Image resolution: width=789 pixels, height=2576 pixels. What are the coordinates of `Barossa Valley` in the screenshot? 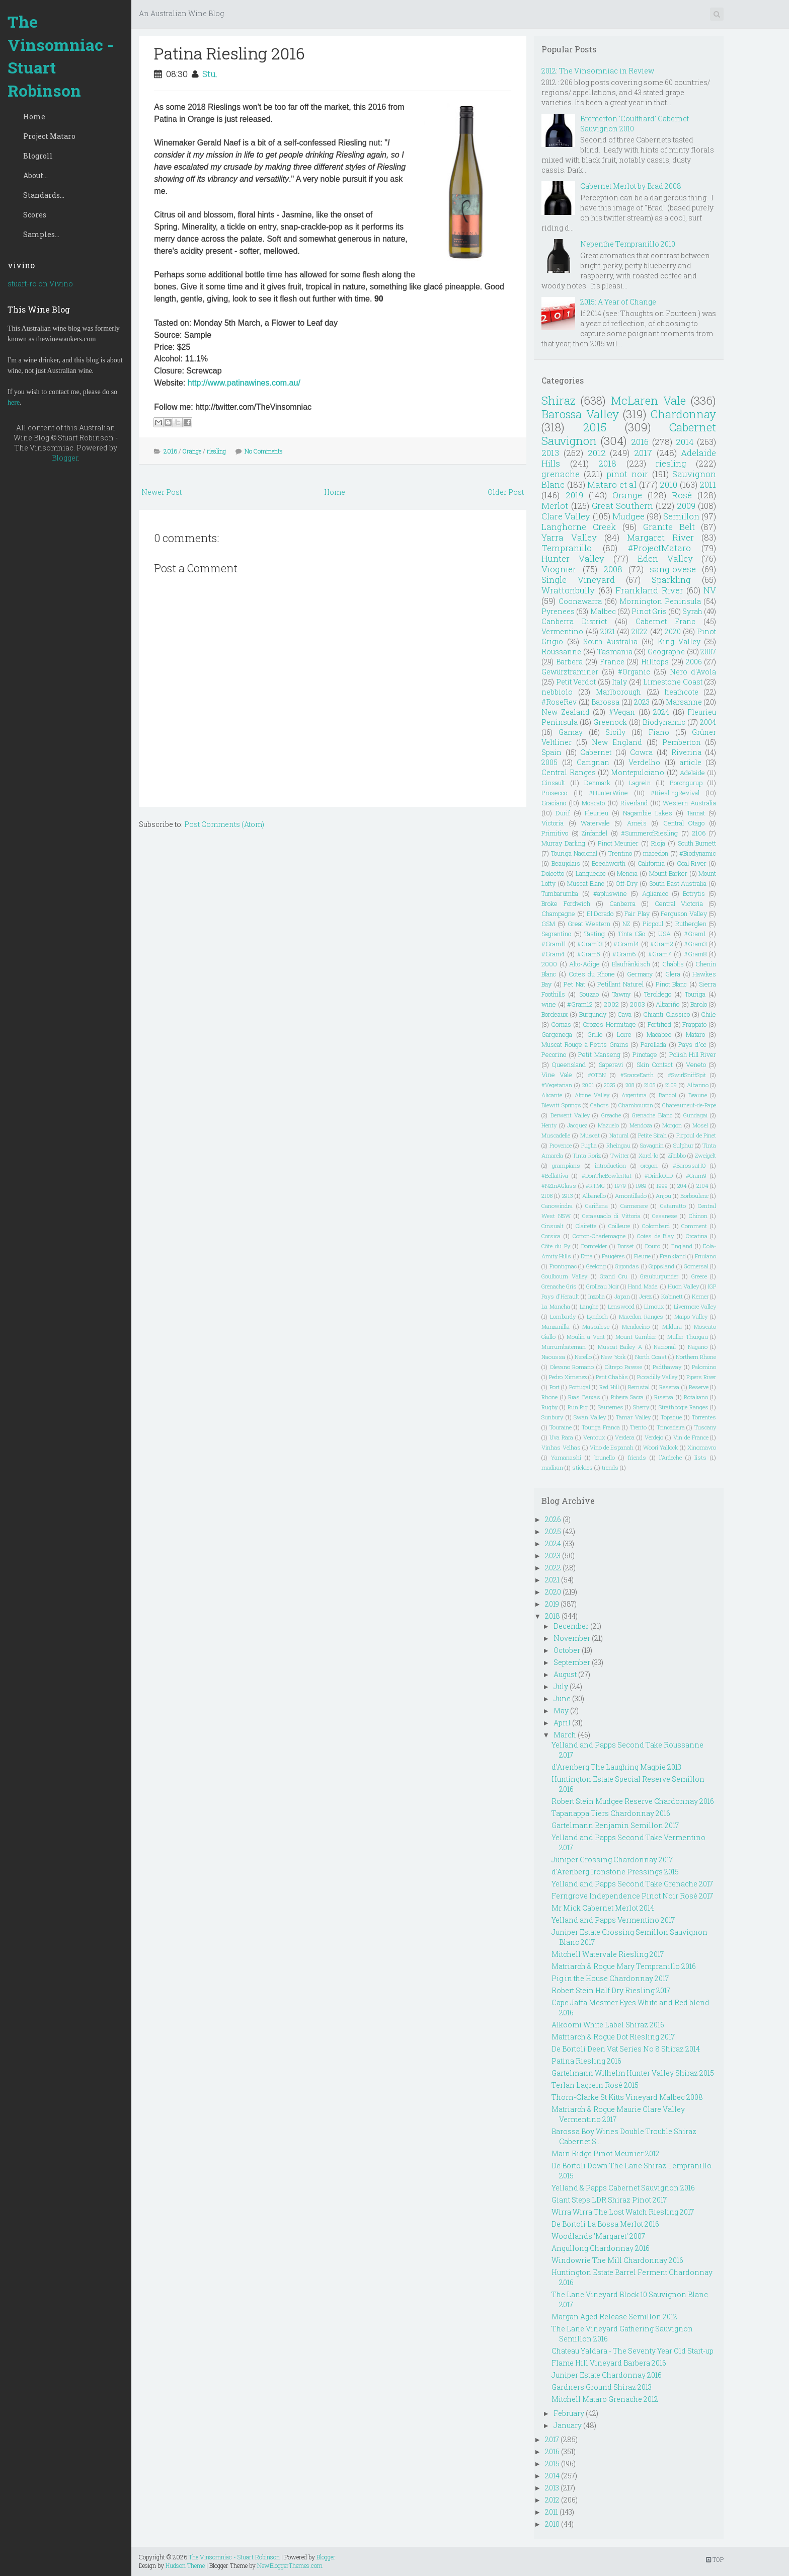 It's located at (579, 414).